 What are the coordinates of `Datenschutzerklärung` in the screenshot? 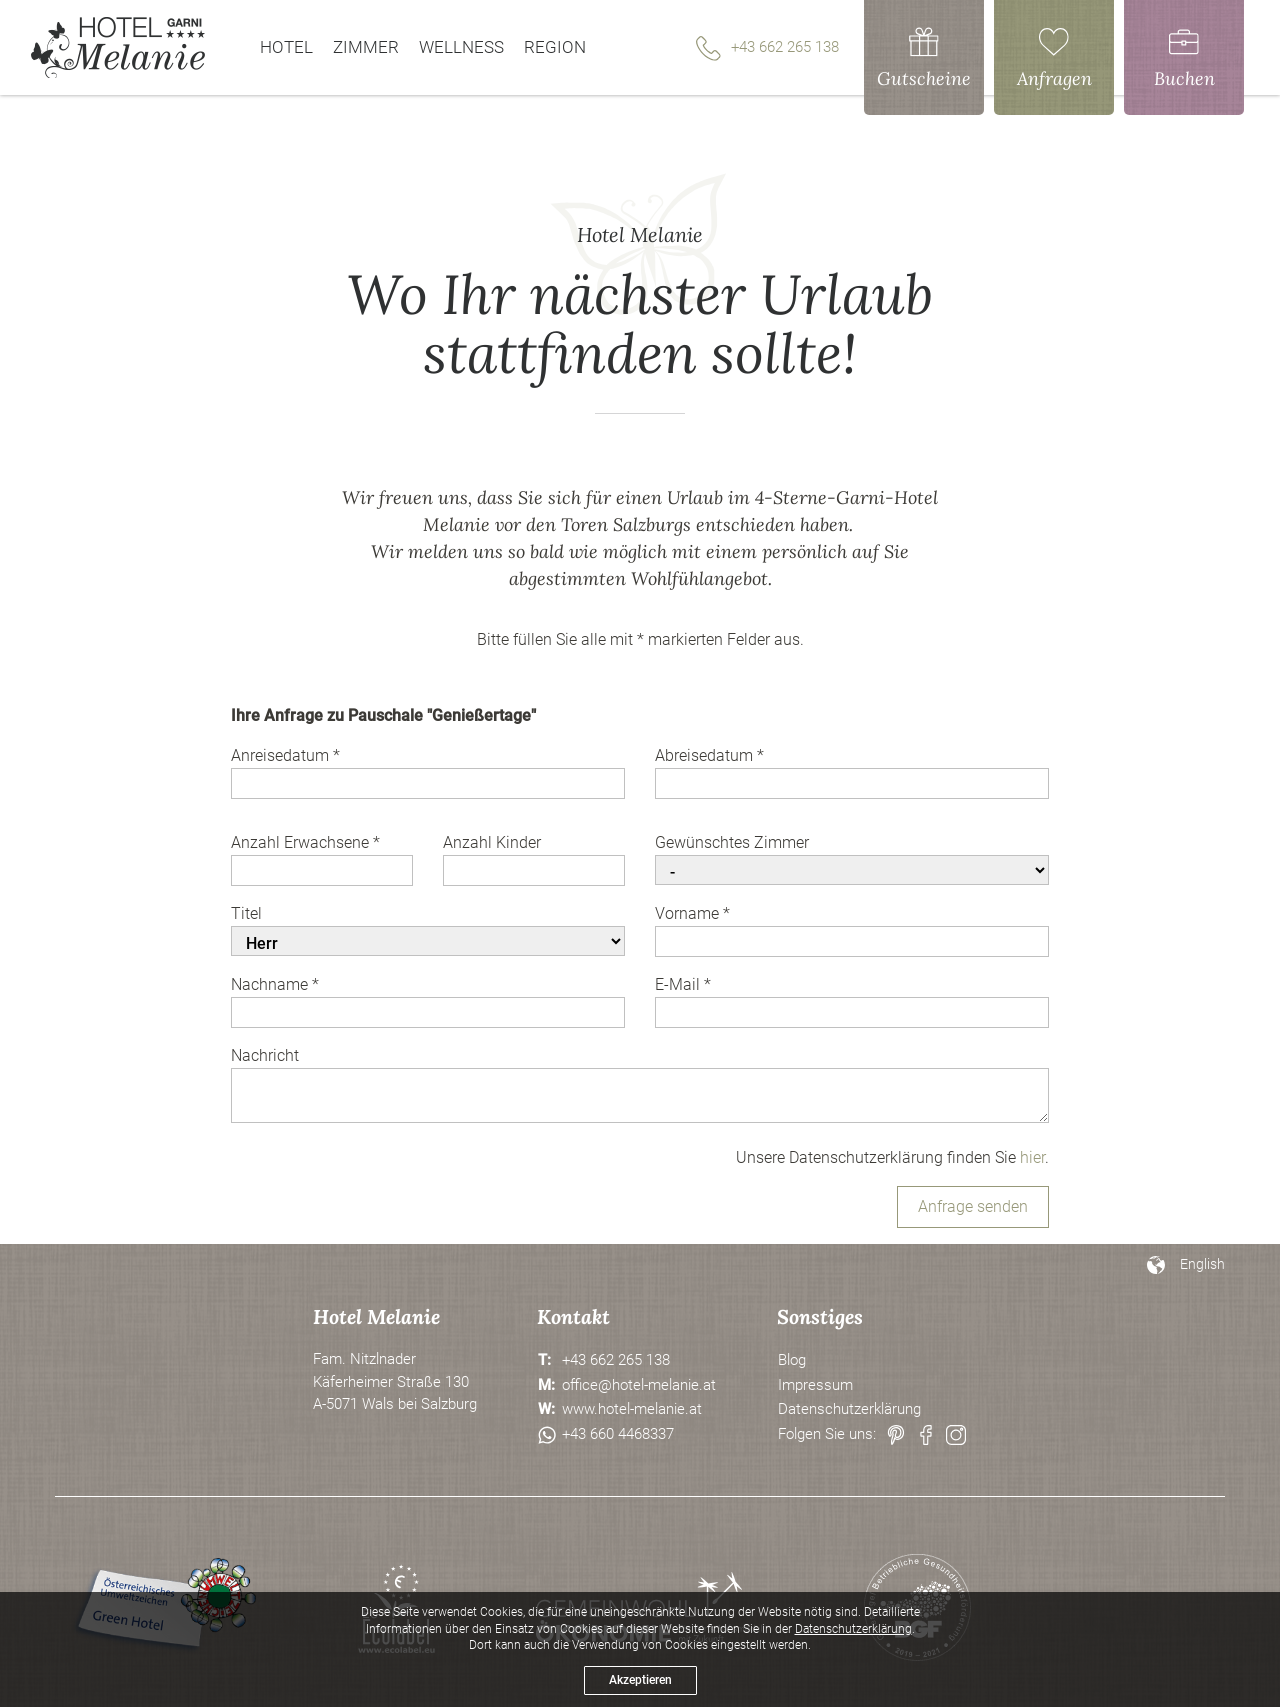 It's located at (849, 1409).